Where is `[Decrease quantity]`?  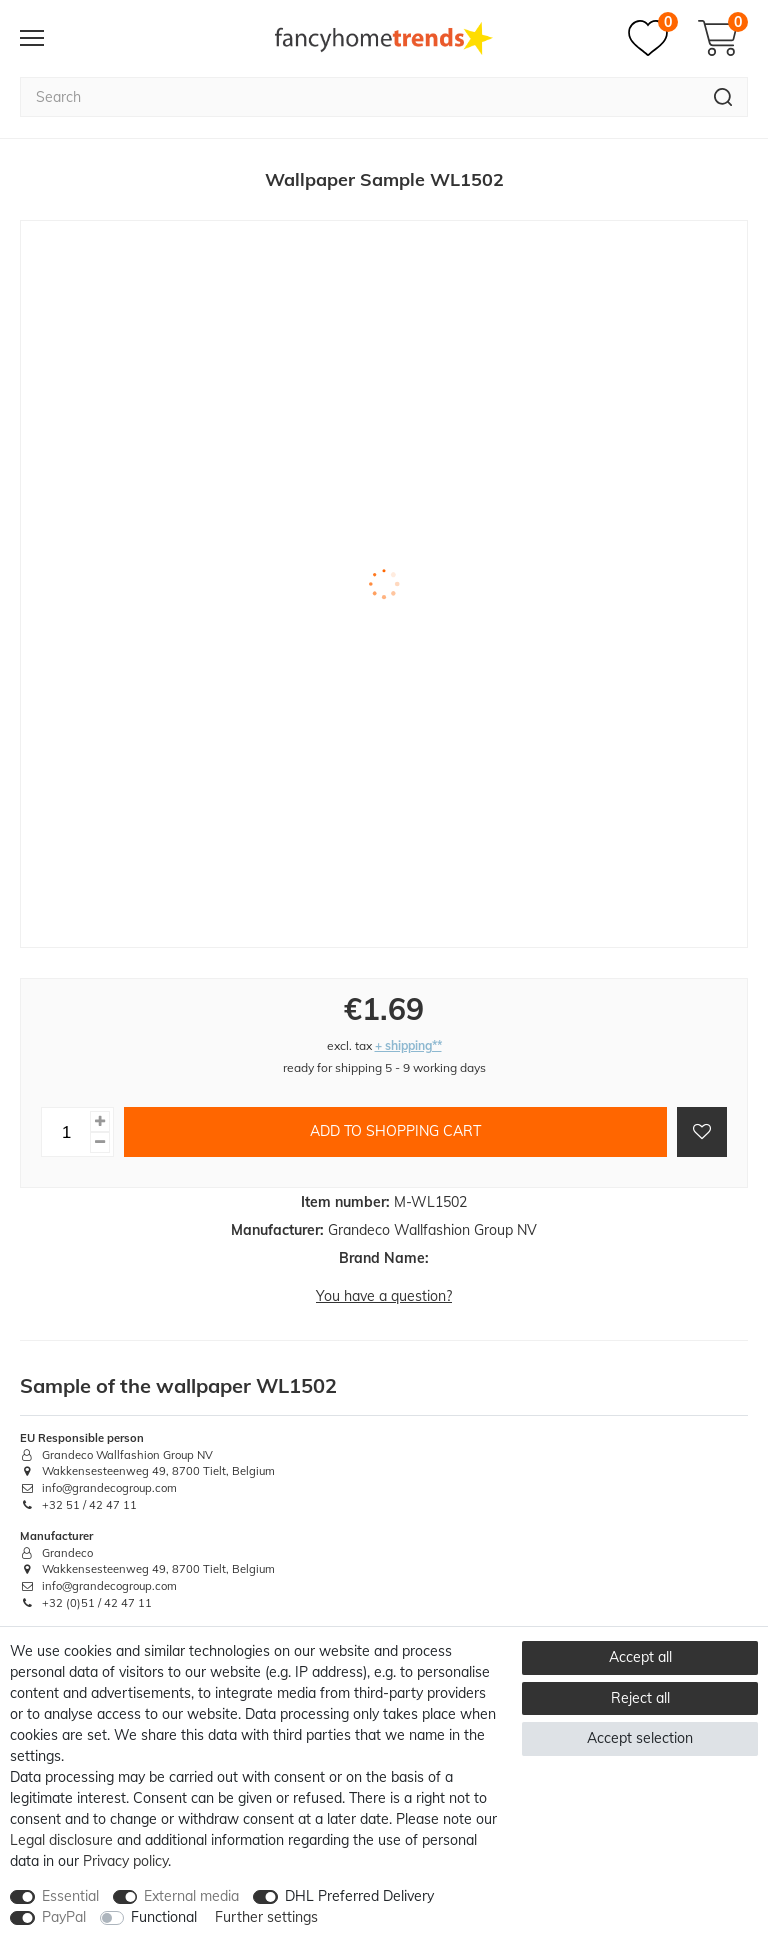
[Decrease quantity] is located at coordinates (100, 1142).